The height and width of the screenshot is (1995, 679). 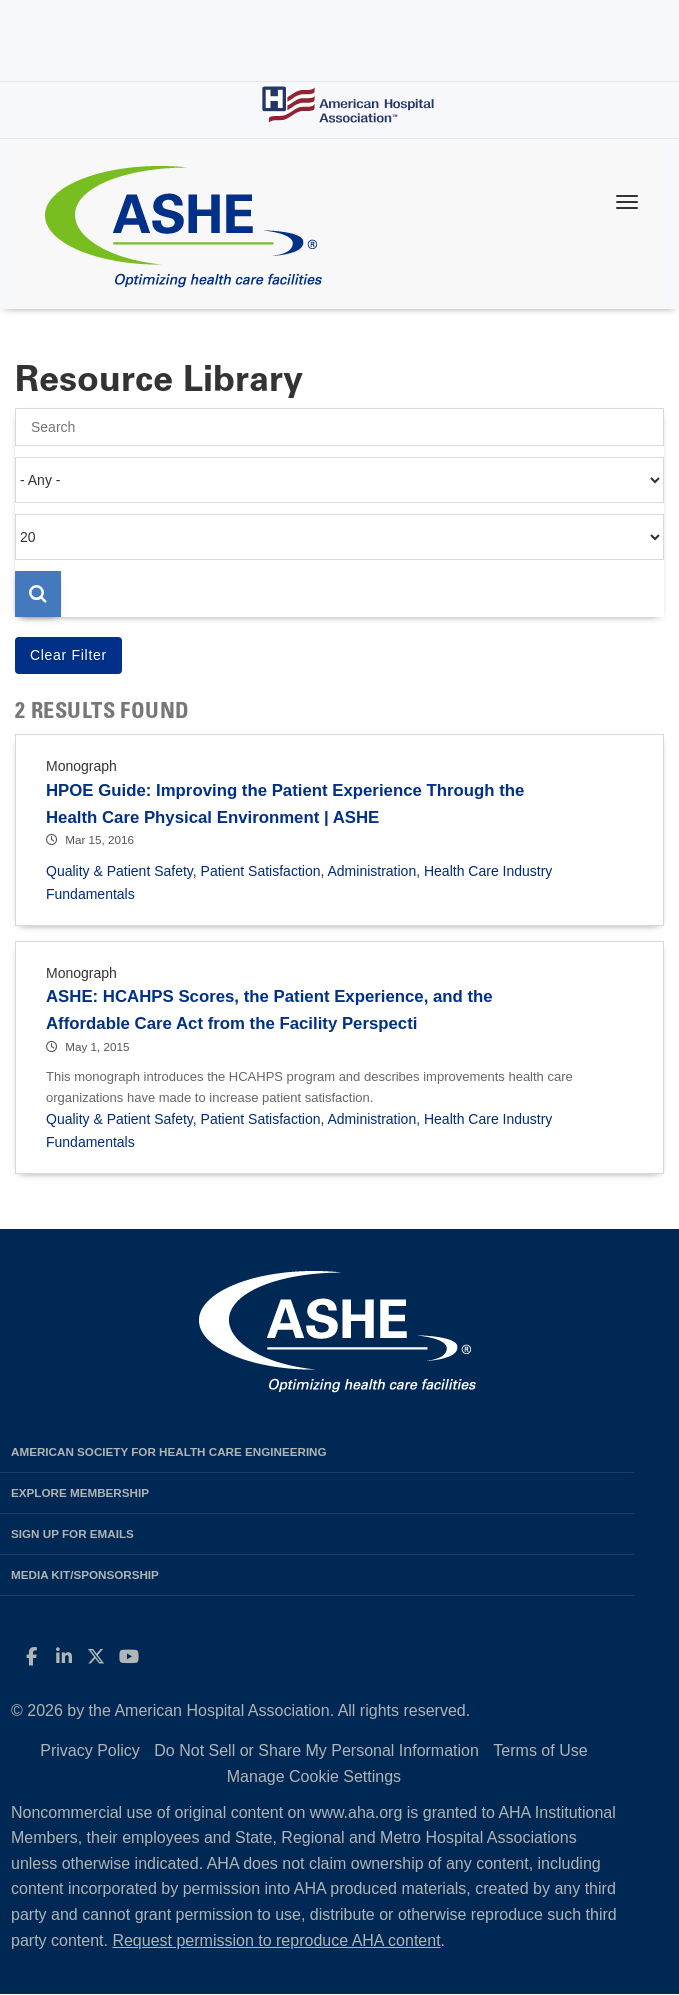 What do you see at coordinates (316, 1750) in the screenshot?
I see `Do Not Sell or Share My Personal Information` at bounding box center [316, 1750].